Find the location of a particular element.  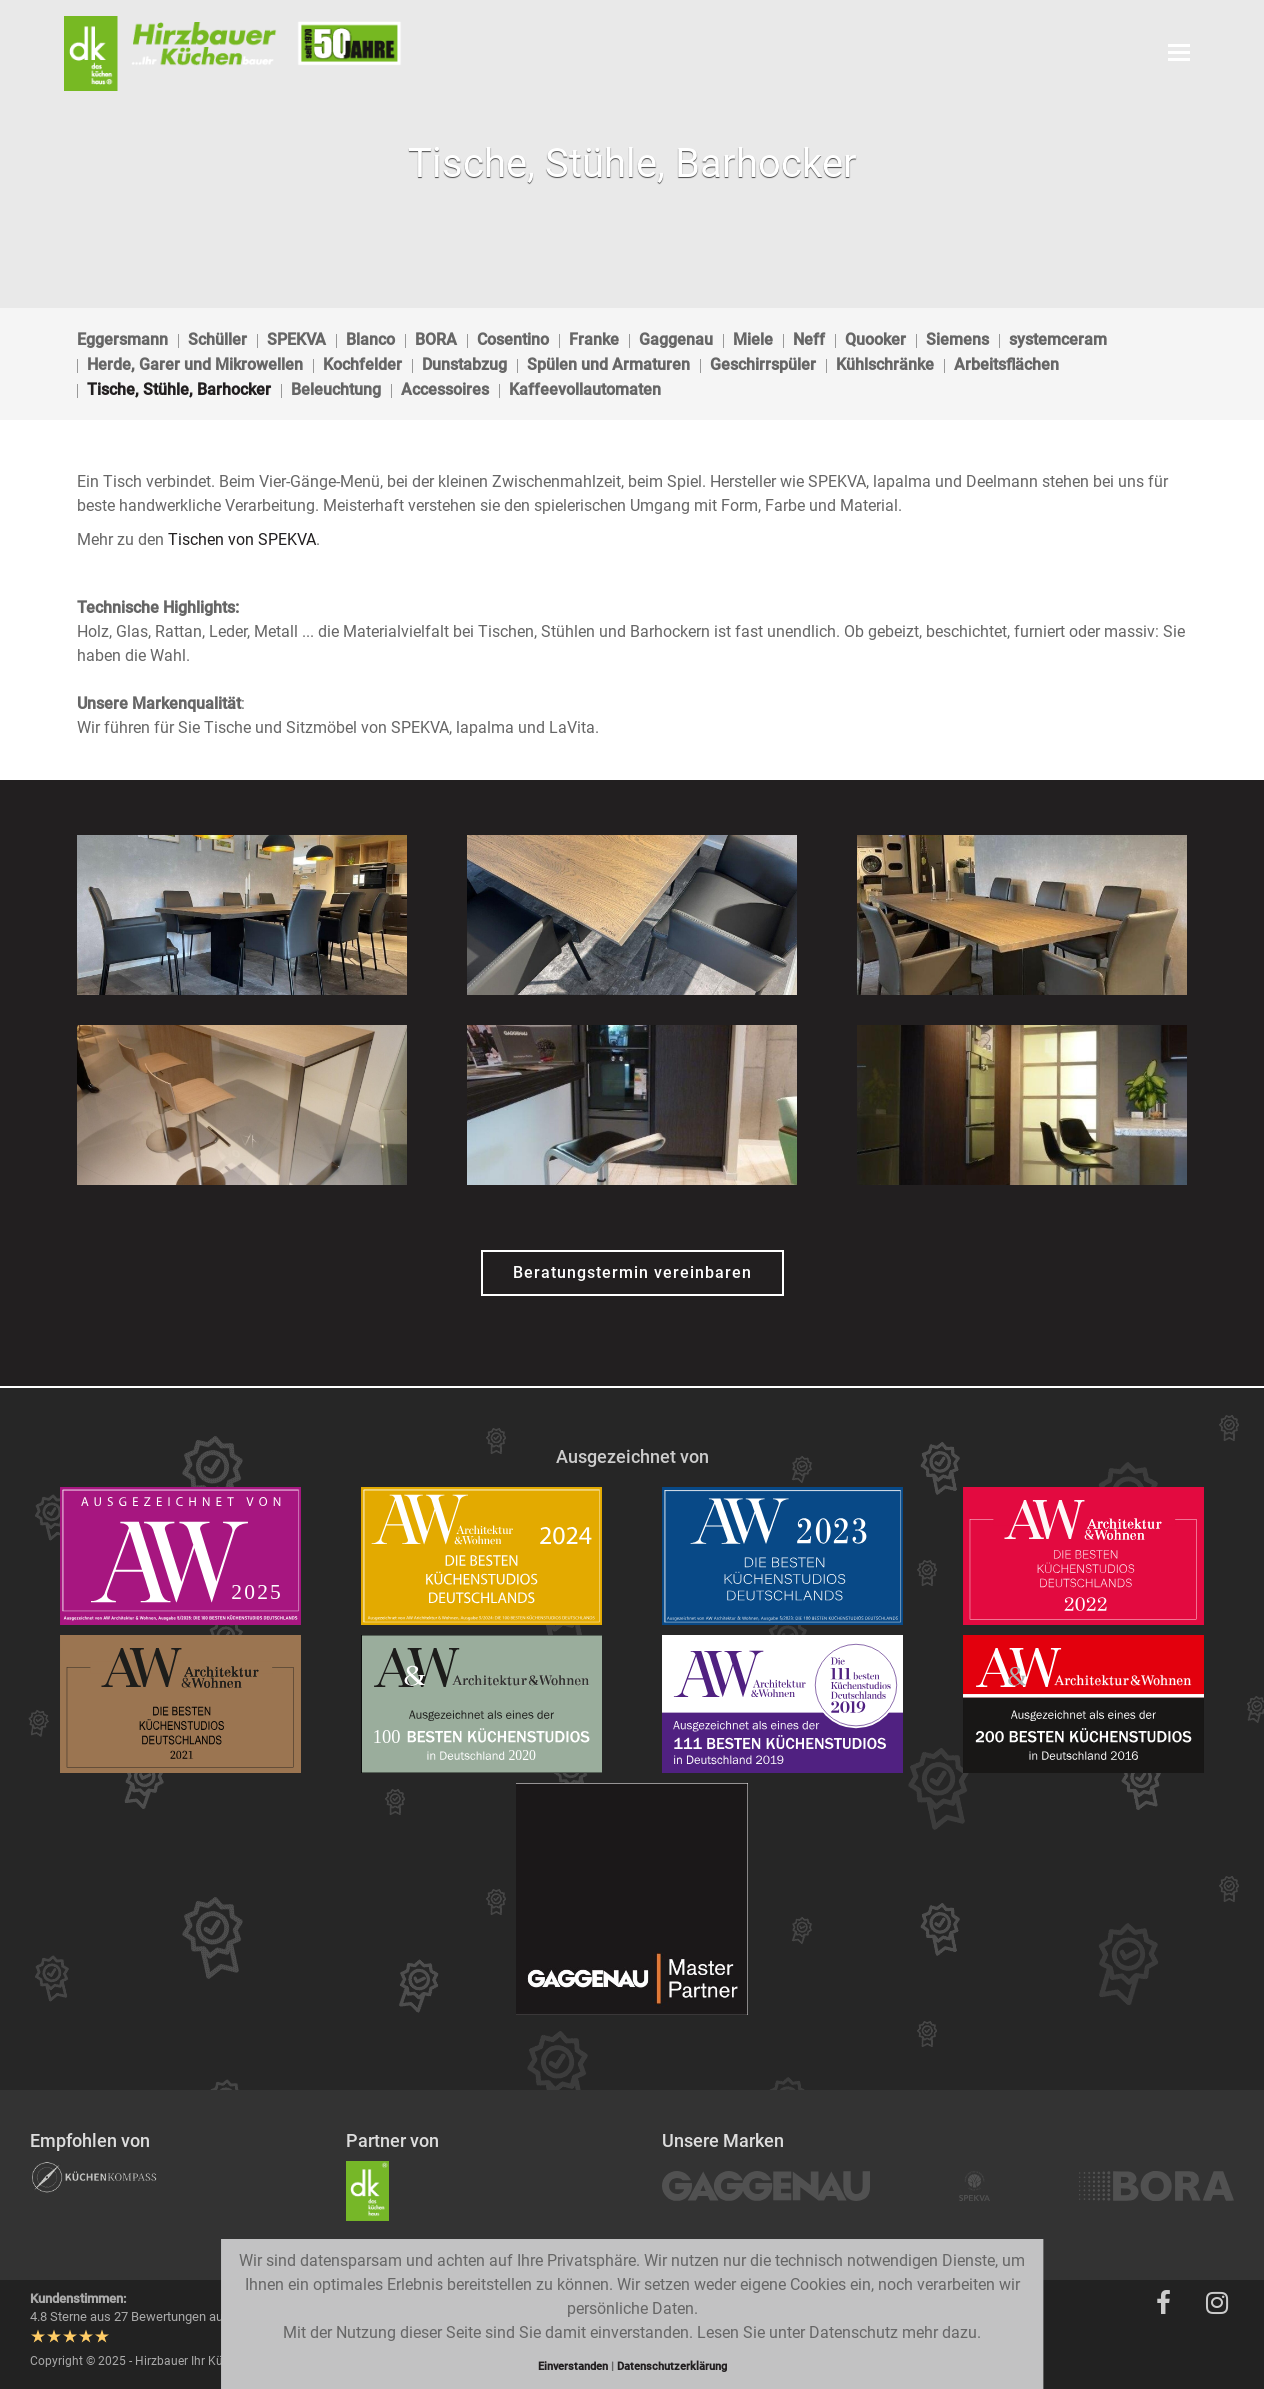

Cosentino is located at coordinates (513, 339).